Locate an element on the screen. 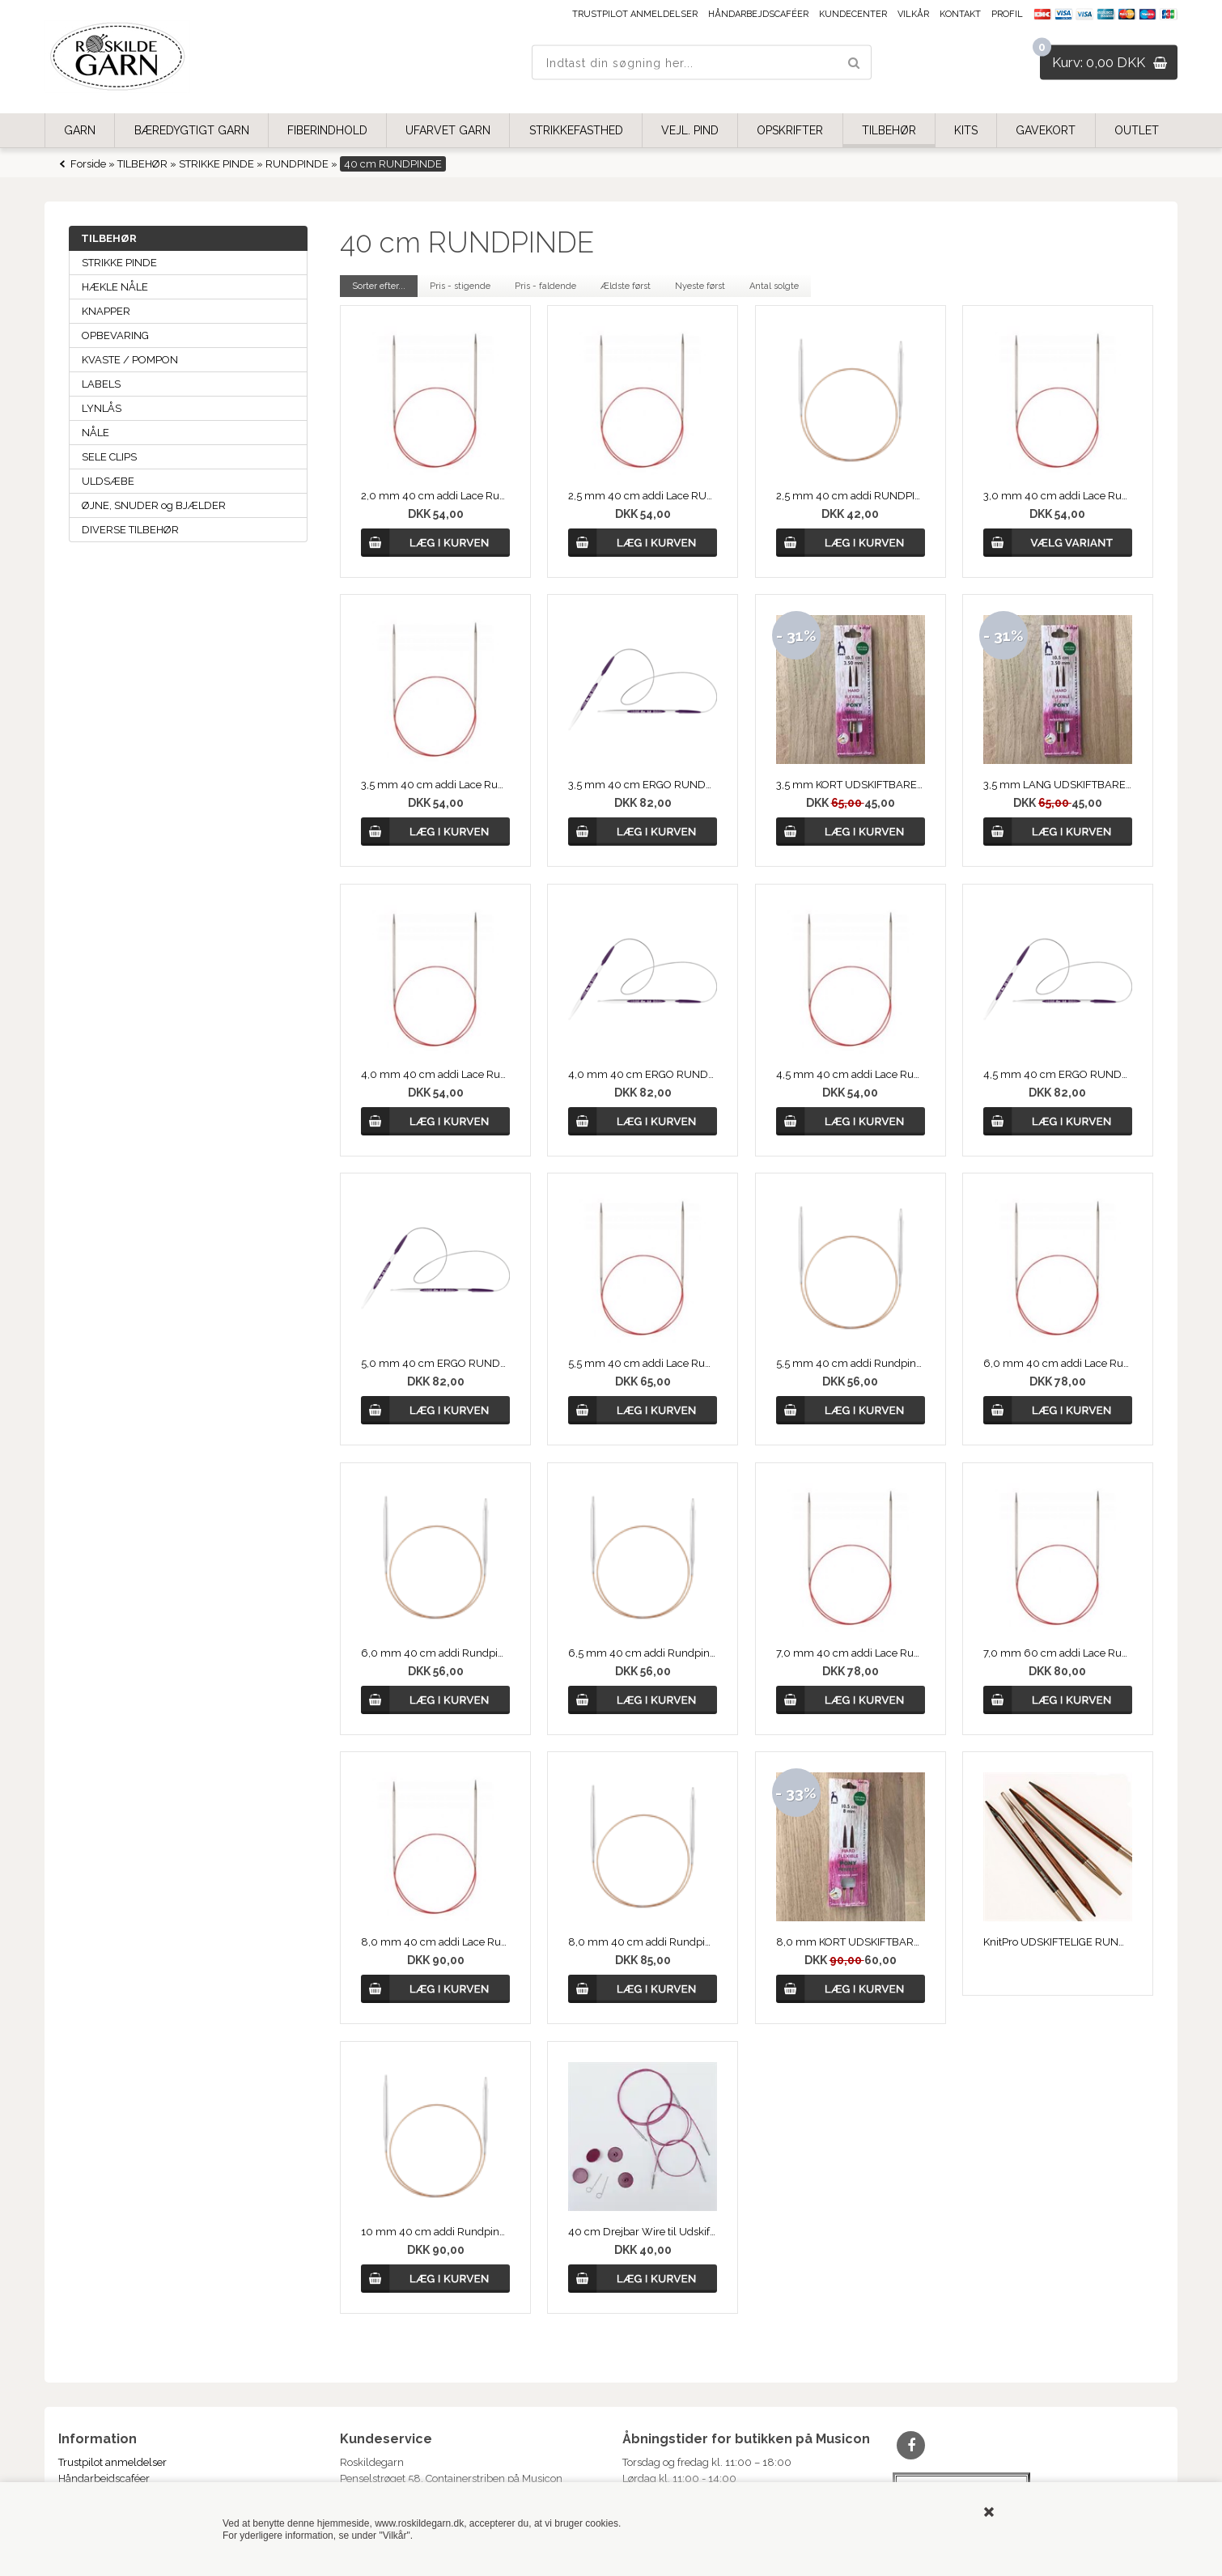  5,5 mm 40 cm addi Rundpind, Messing is located at coordinates (850, 1363).